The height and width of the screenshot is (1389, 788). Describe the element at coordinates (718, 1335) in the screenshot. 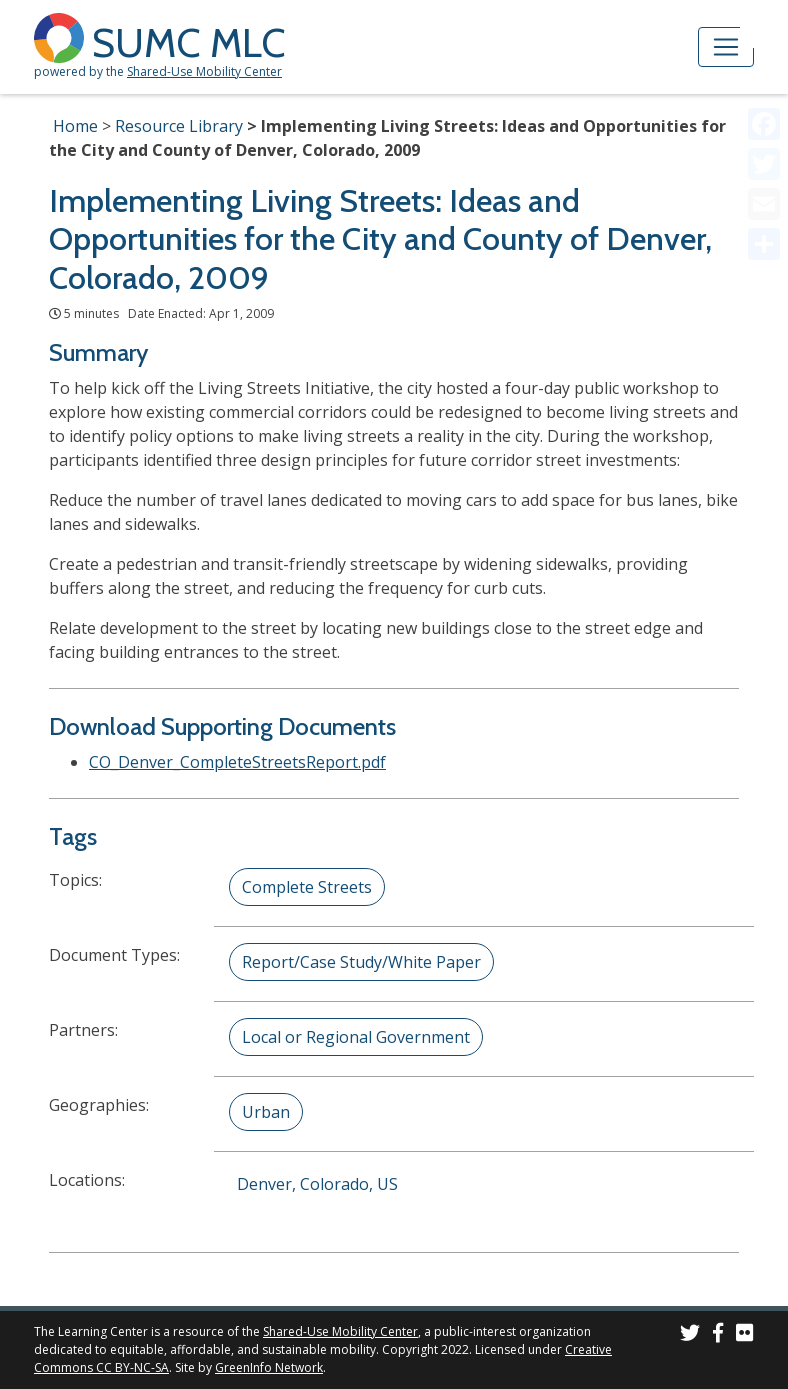

I see `[SUMC on Facebook]` at that location.